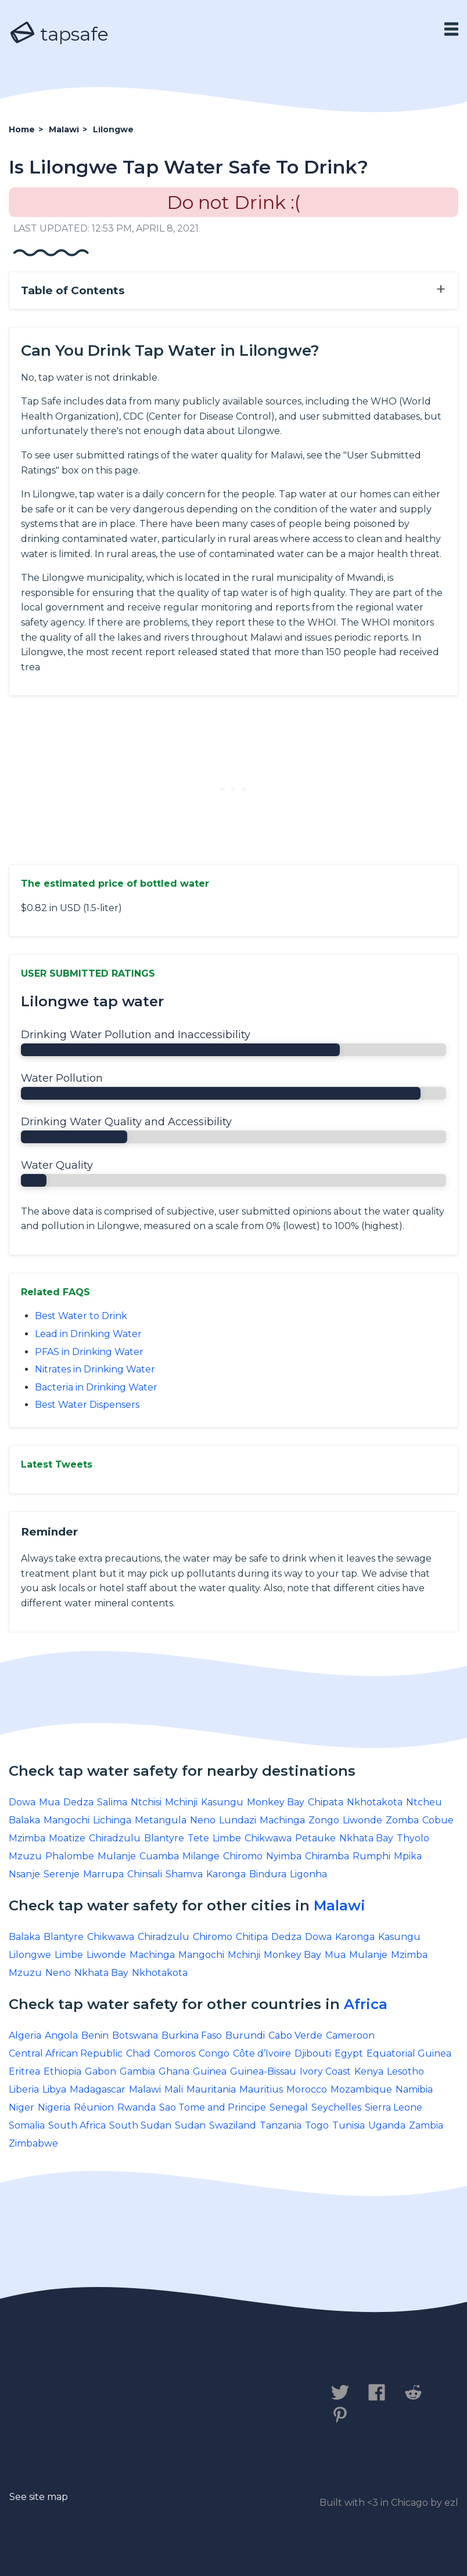 The width and height of the screenshot is (467, 2576). I want to click on Angola, so click(61, 2035).